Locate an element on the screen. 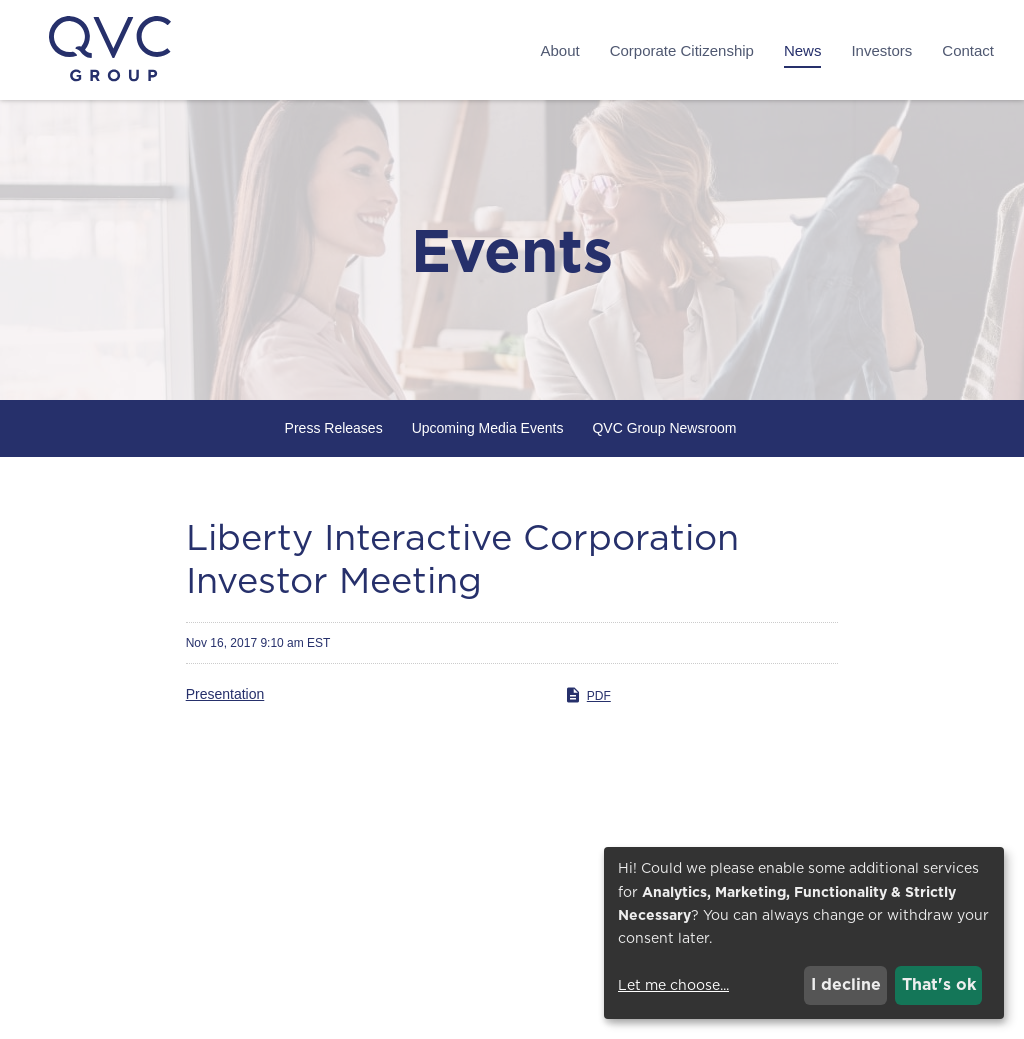  Presentation is located at coordinates (225, 694).